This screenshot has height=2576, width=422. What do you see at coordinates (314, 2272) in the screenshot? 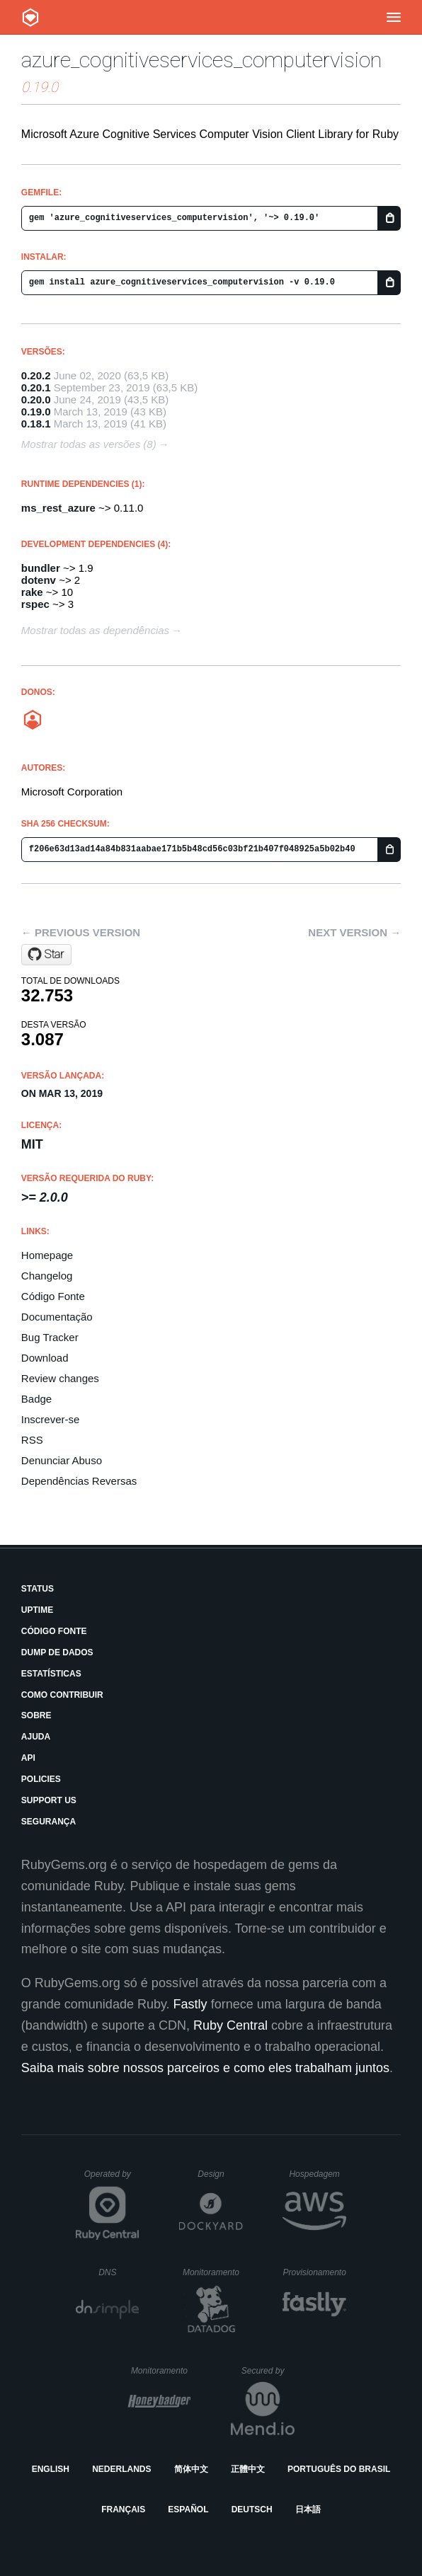
I see `Provisionamento` at bounding box center [314, 2272].